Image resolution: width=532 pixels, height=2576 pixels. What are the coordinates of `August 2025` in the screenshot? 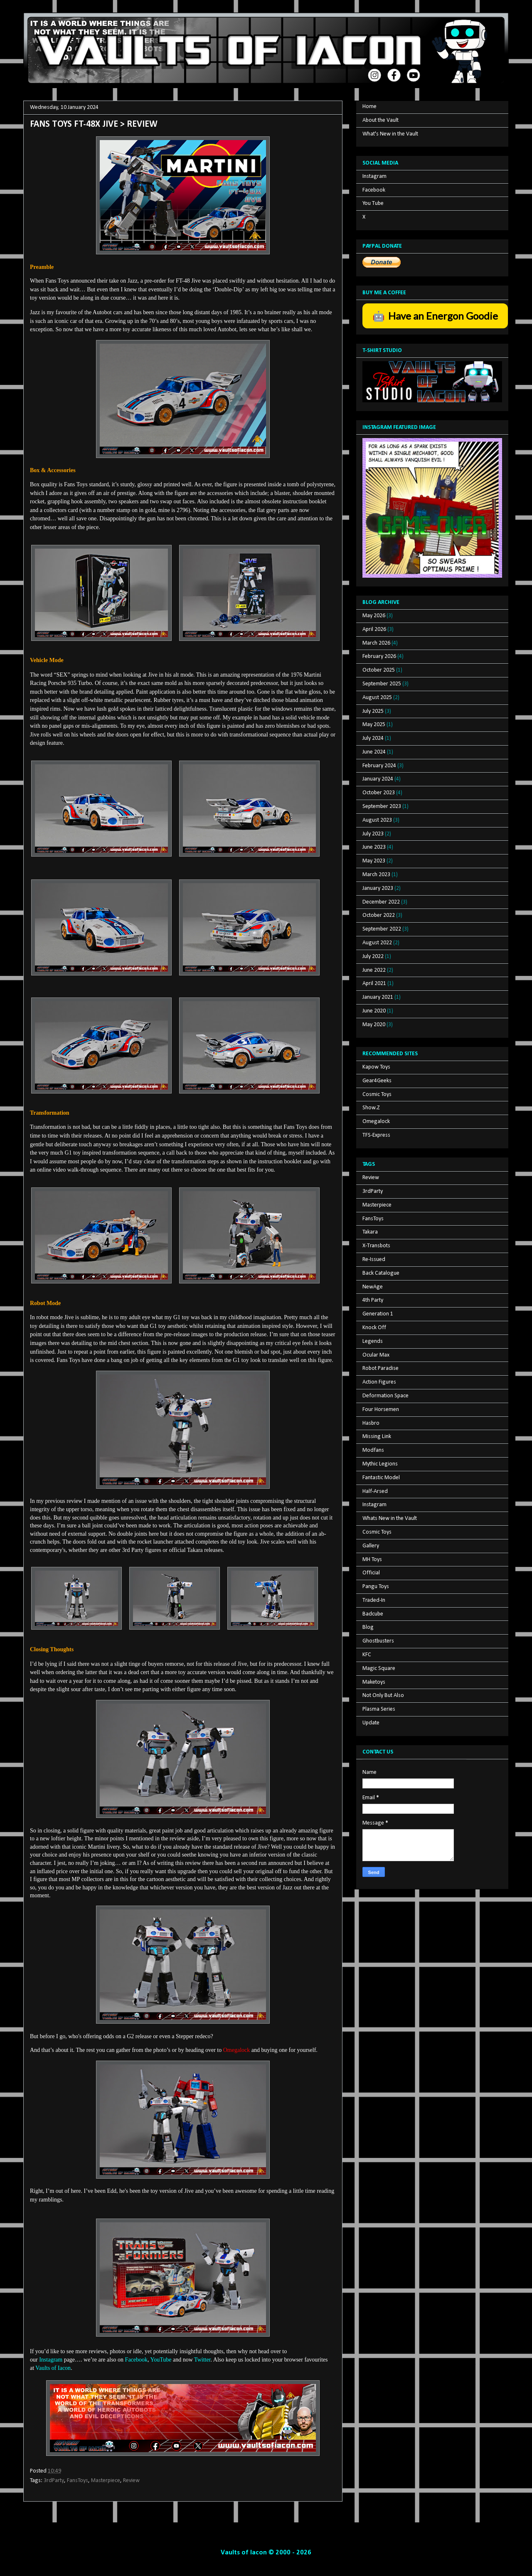 It's located at (377, 697).